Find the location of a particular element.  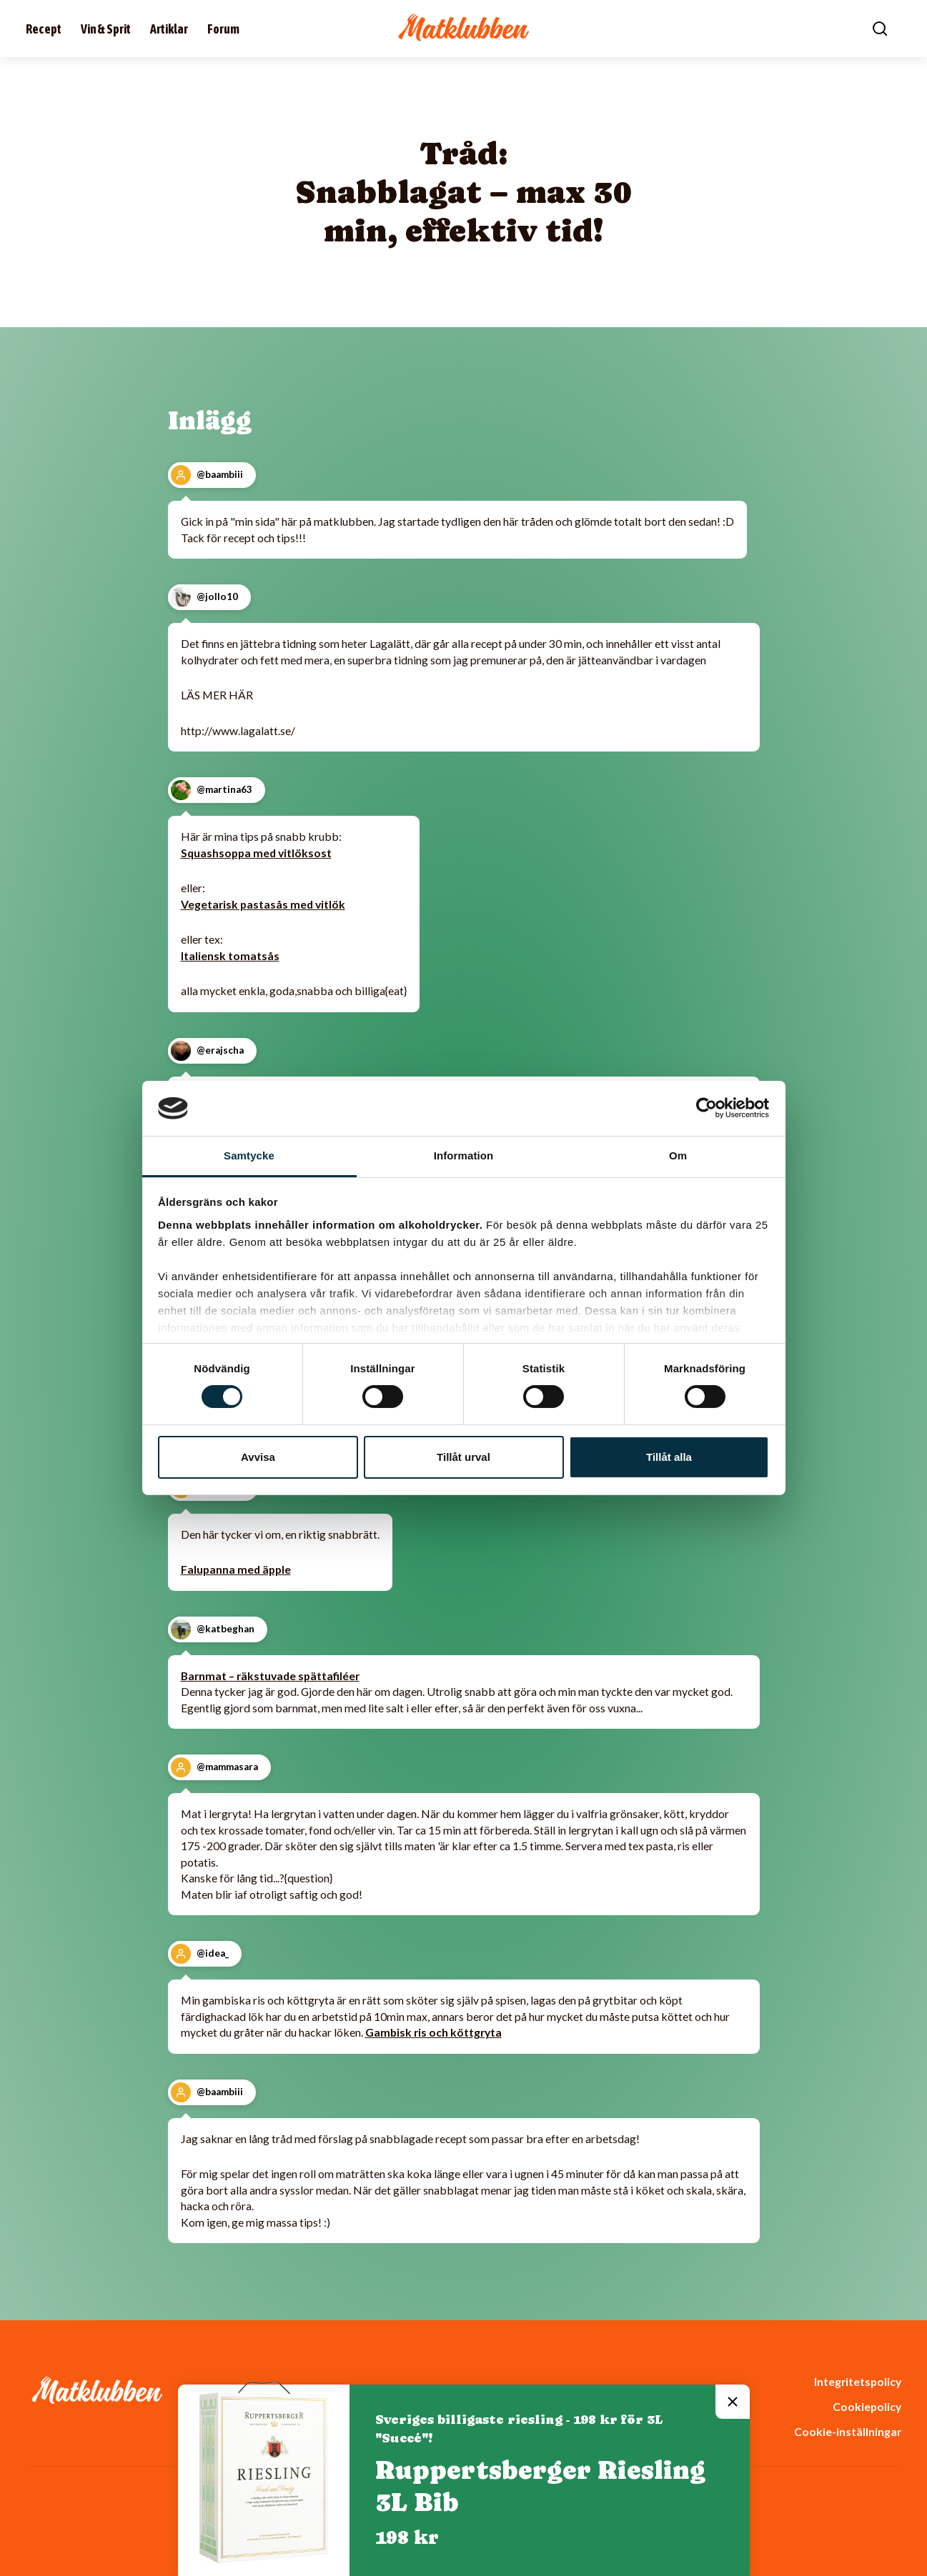

Squashsoppa med vitlöksost is located at coordinates (256, 852).